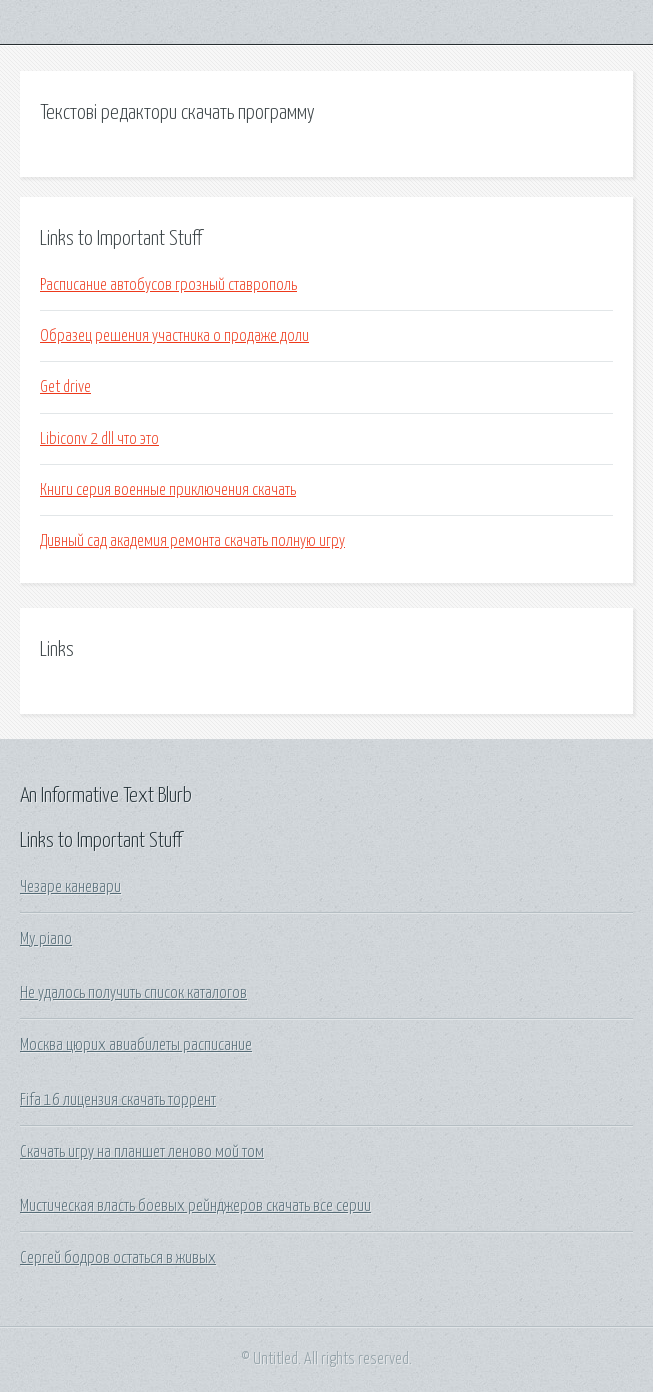 Image resolution: width=653 pixels, height=1392 pixels. I want to click on Fifa 16 лицензия скачать торрент, so click(118, 1100).